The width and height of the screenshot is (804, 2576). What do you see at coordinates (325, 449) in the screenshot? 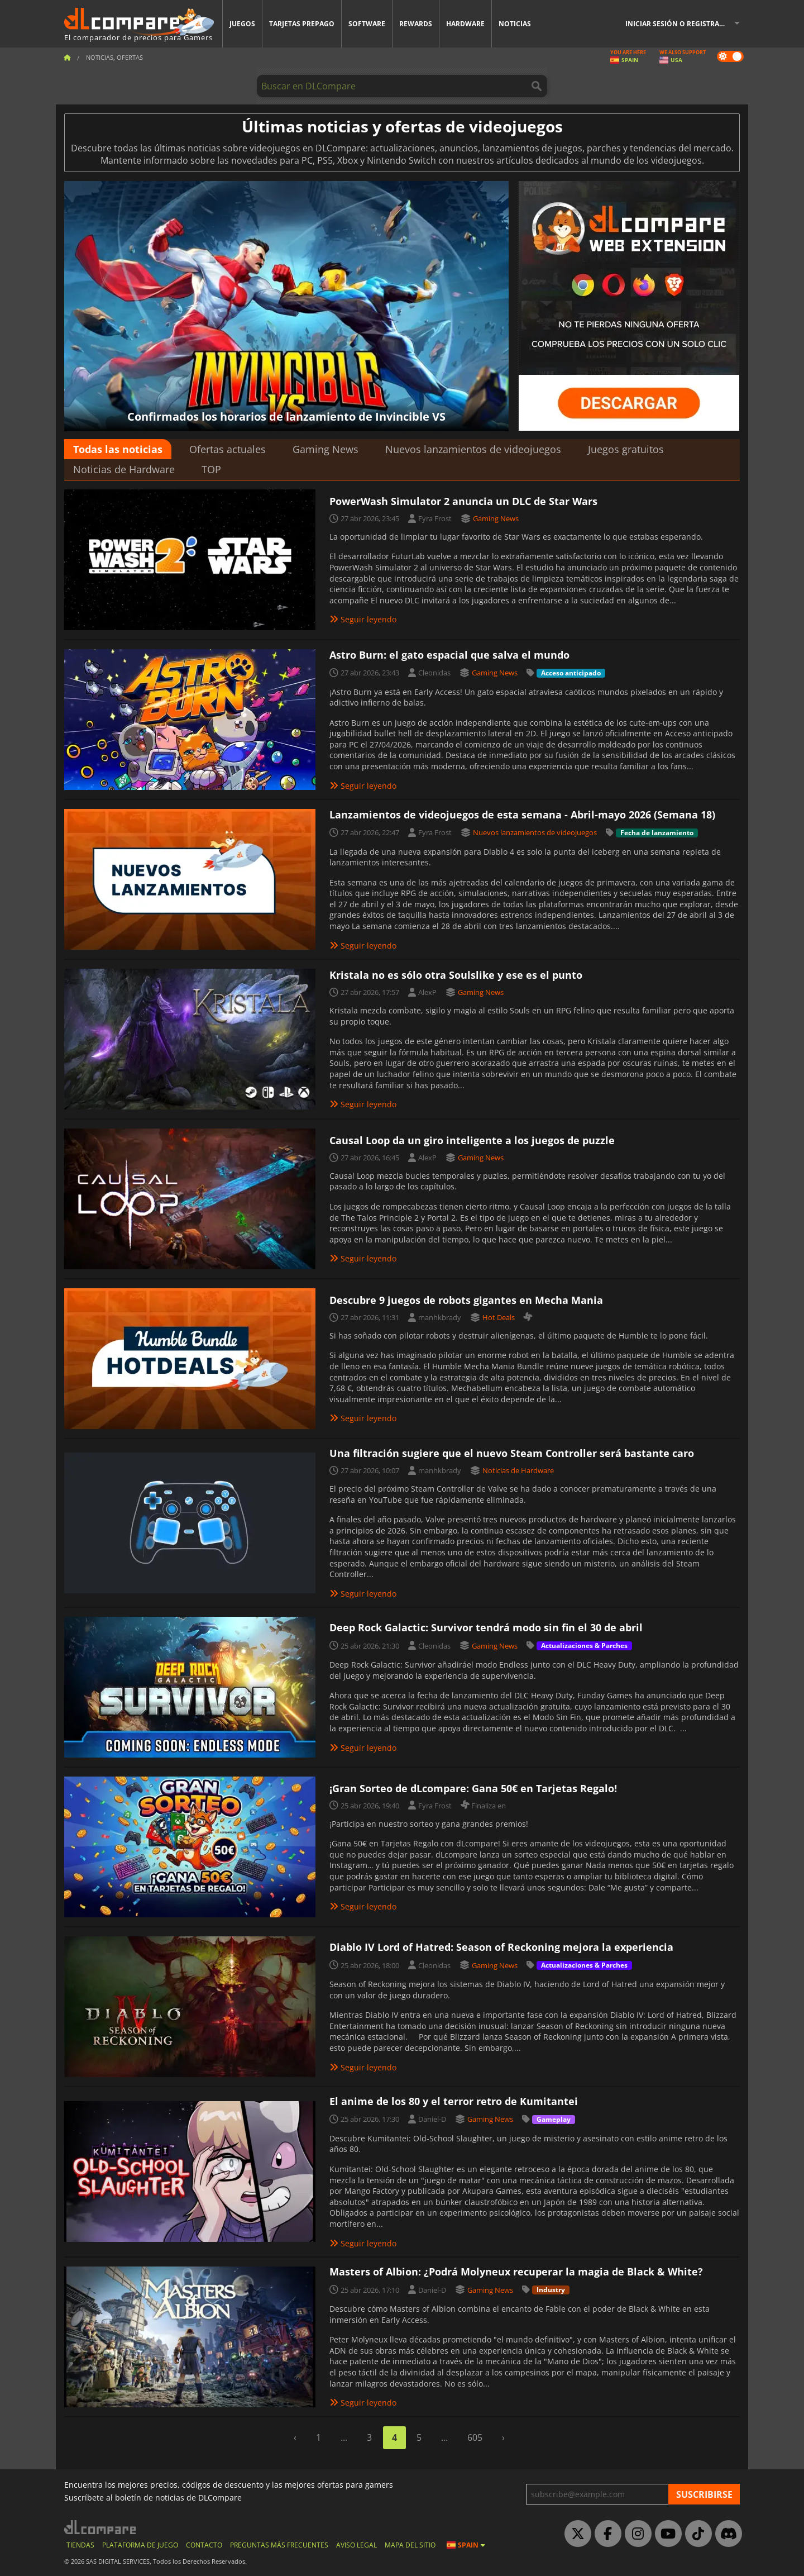
I see `Gaming News` at bounding box center [325, 449].